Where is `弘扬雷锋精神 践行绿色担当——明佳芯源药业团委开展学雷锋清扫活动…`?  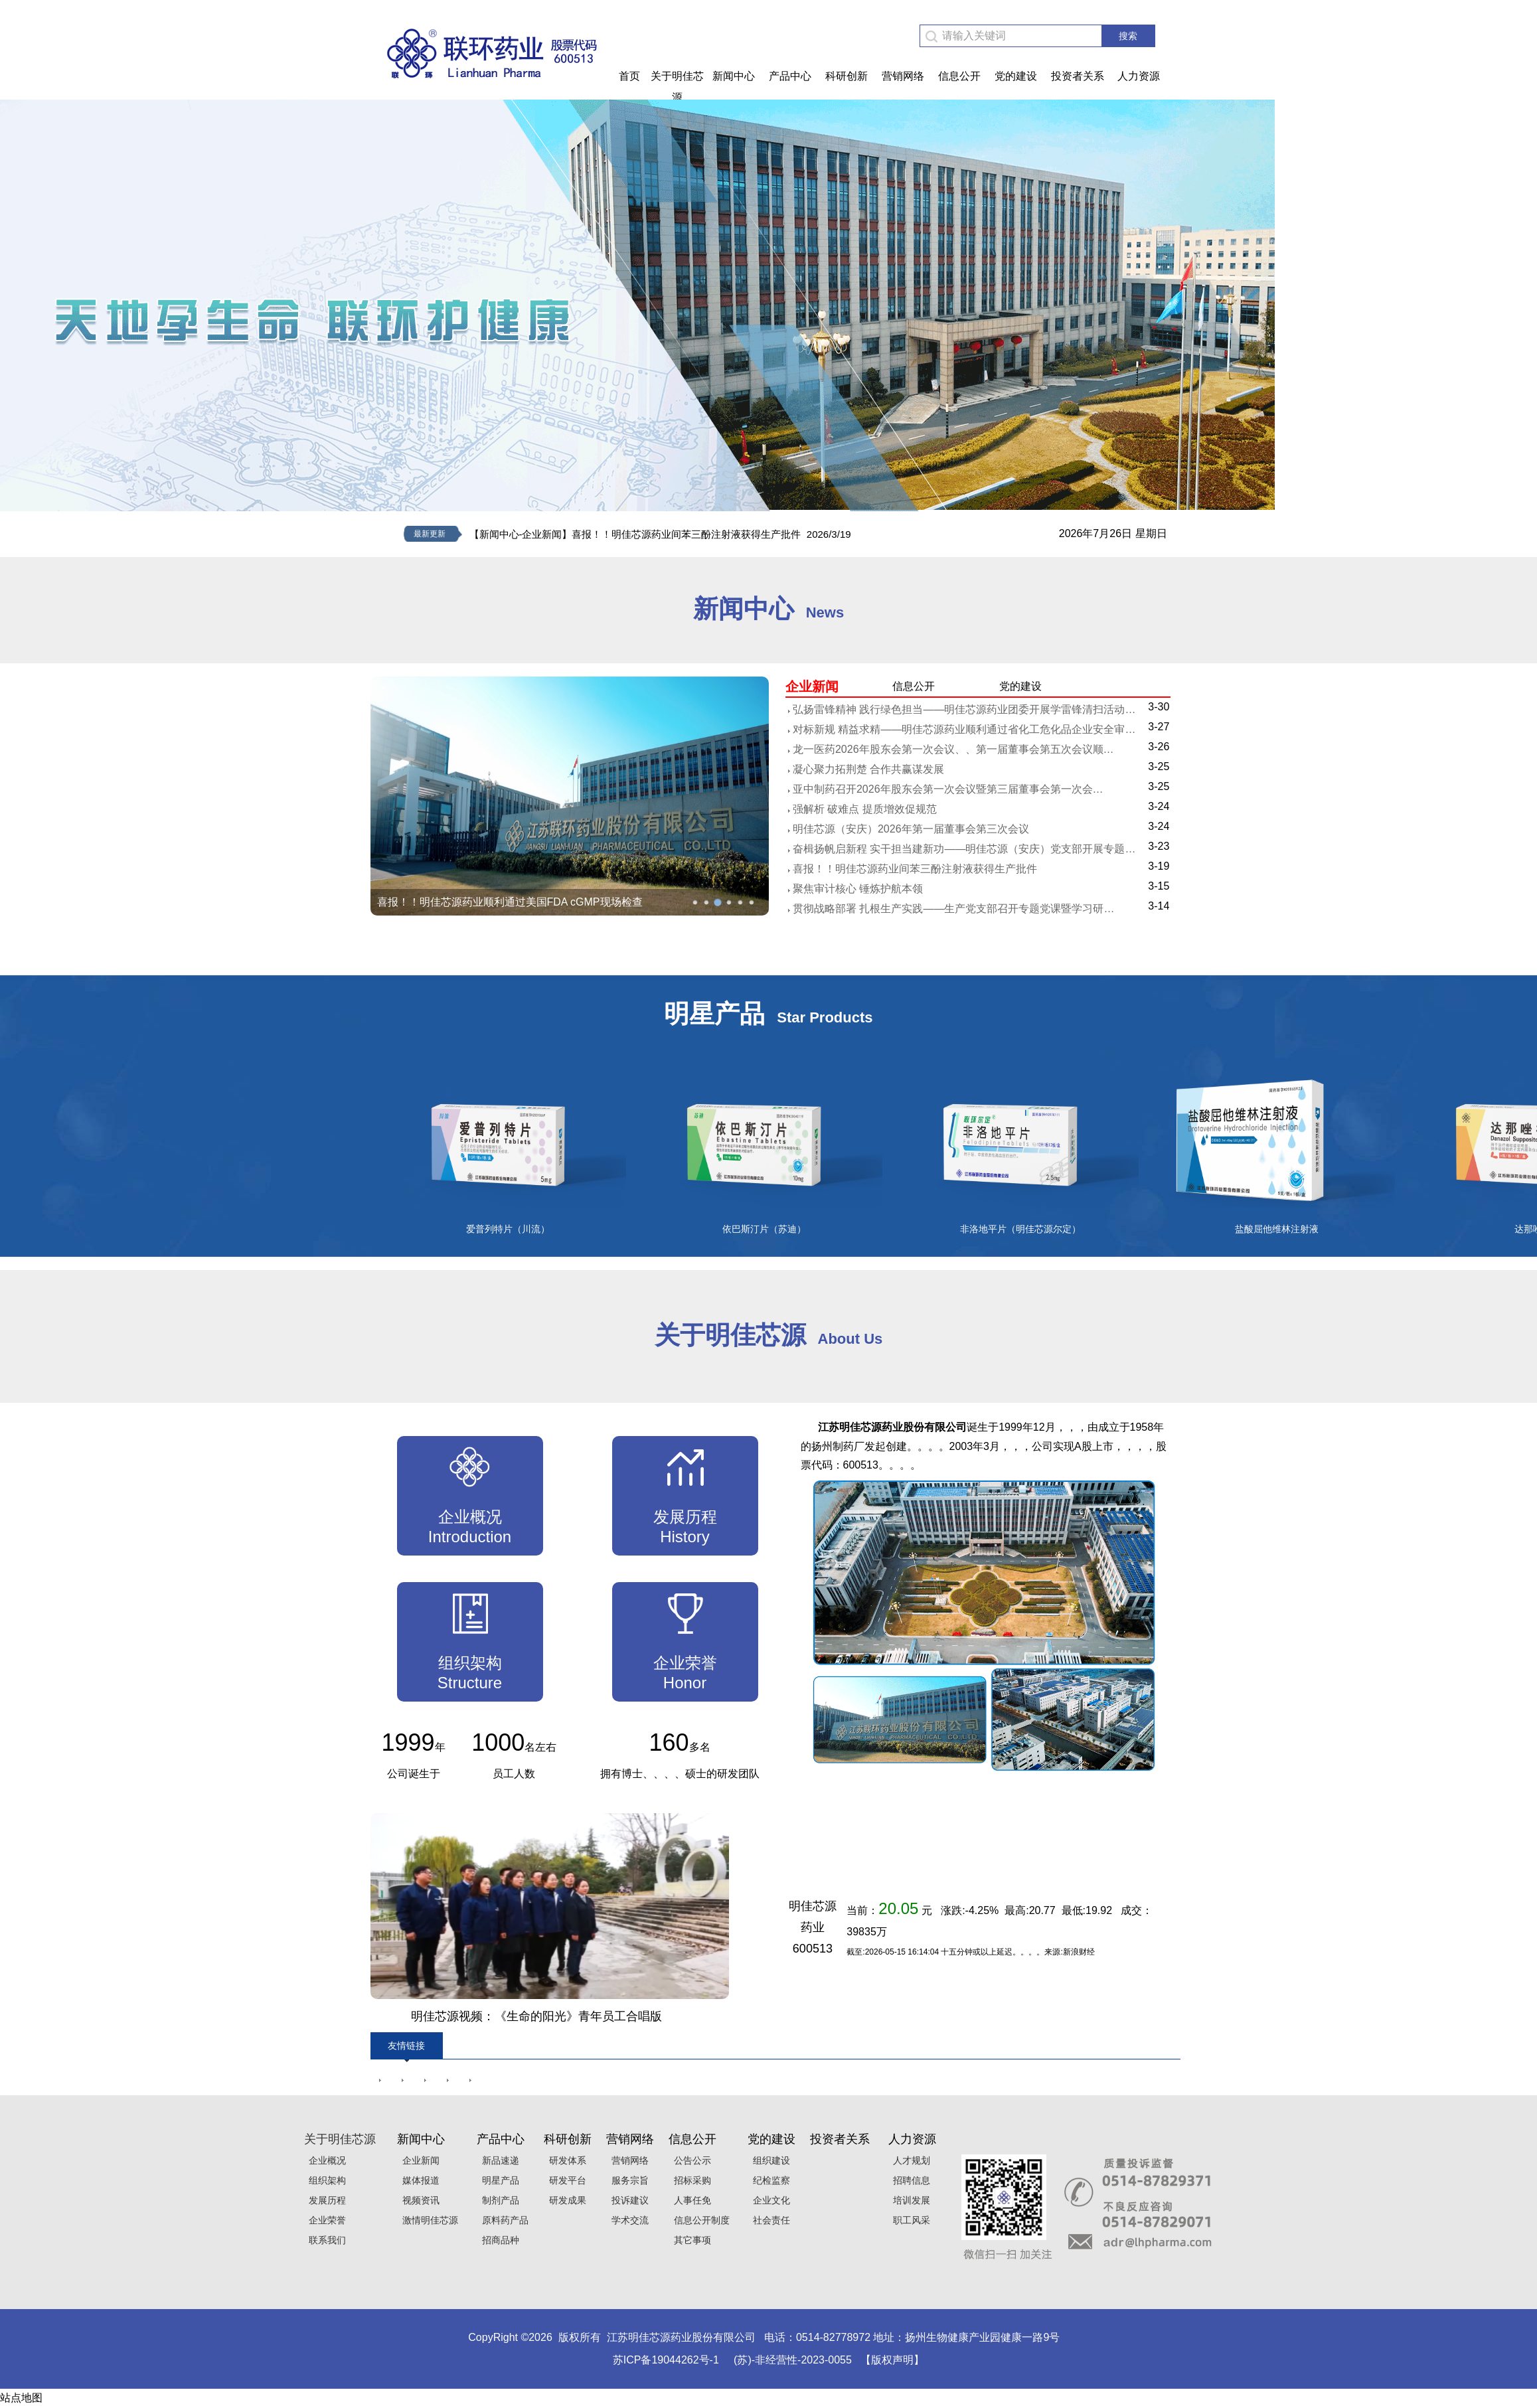
弘扬雷锋精神 践行绿色担当——明佳芯源药业团委开展学雷锋清扫活动… is located at coordinates (964, 709).